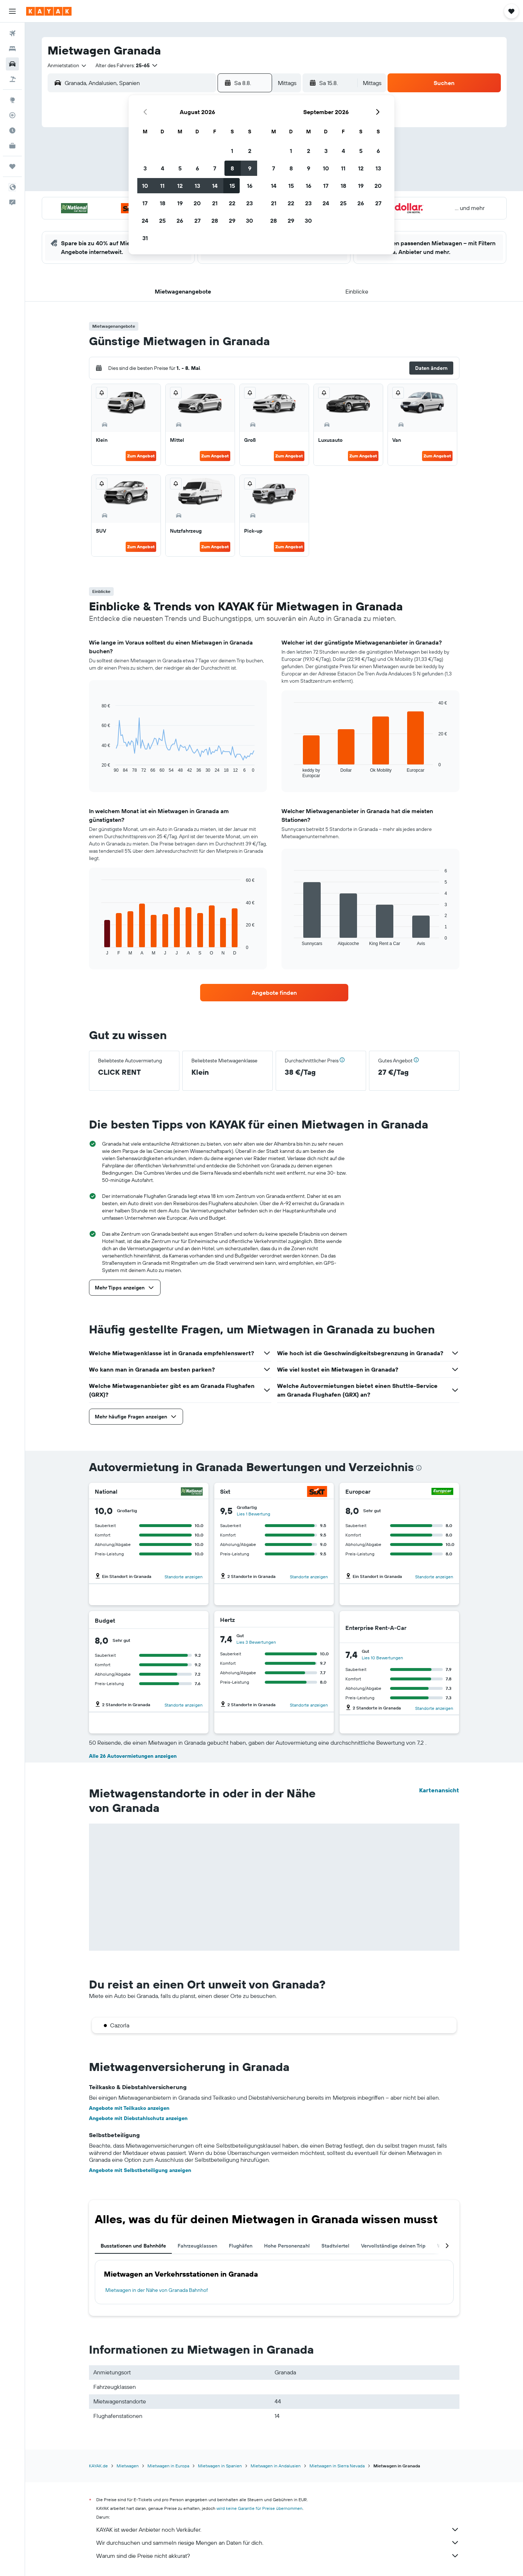 This screenshot has width=523, height=2576. Describe the element at coordinates (277, 2542) in the screenshot. I see `Wir durchsuchen und sammeln riesige Mengen an Daten für dich.` at that location.